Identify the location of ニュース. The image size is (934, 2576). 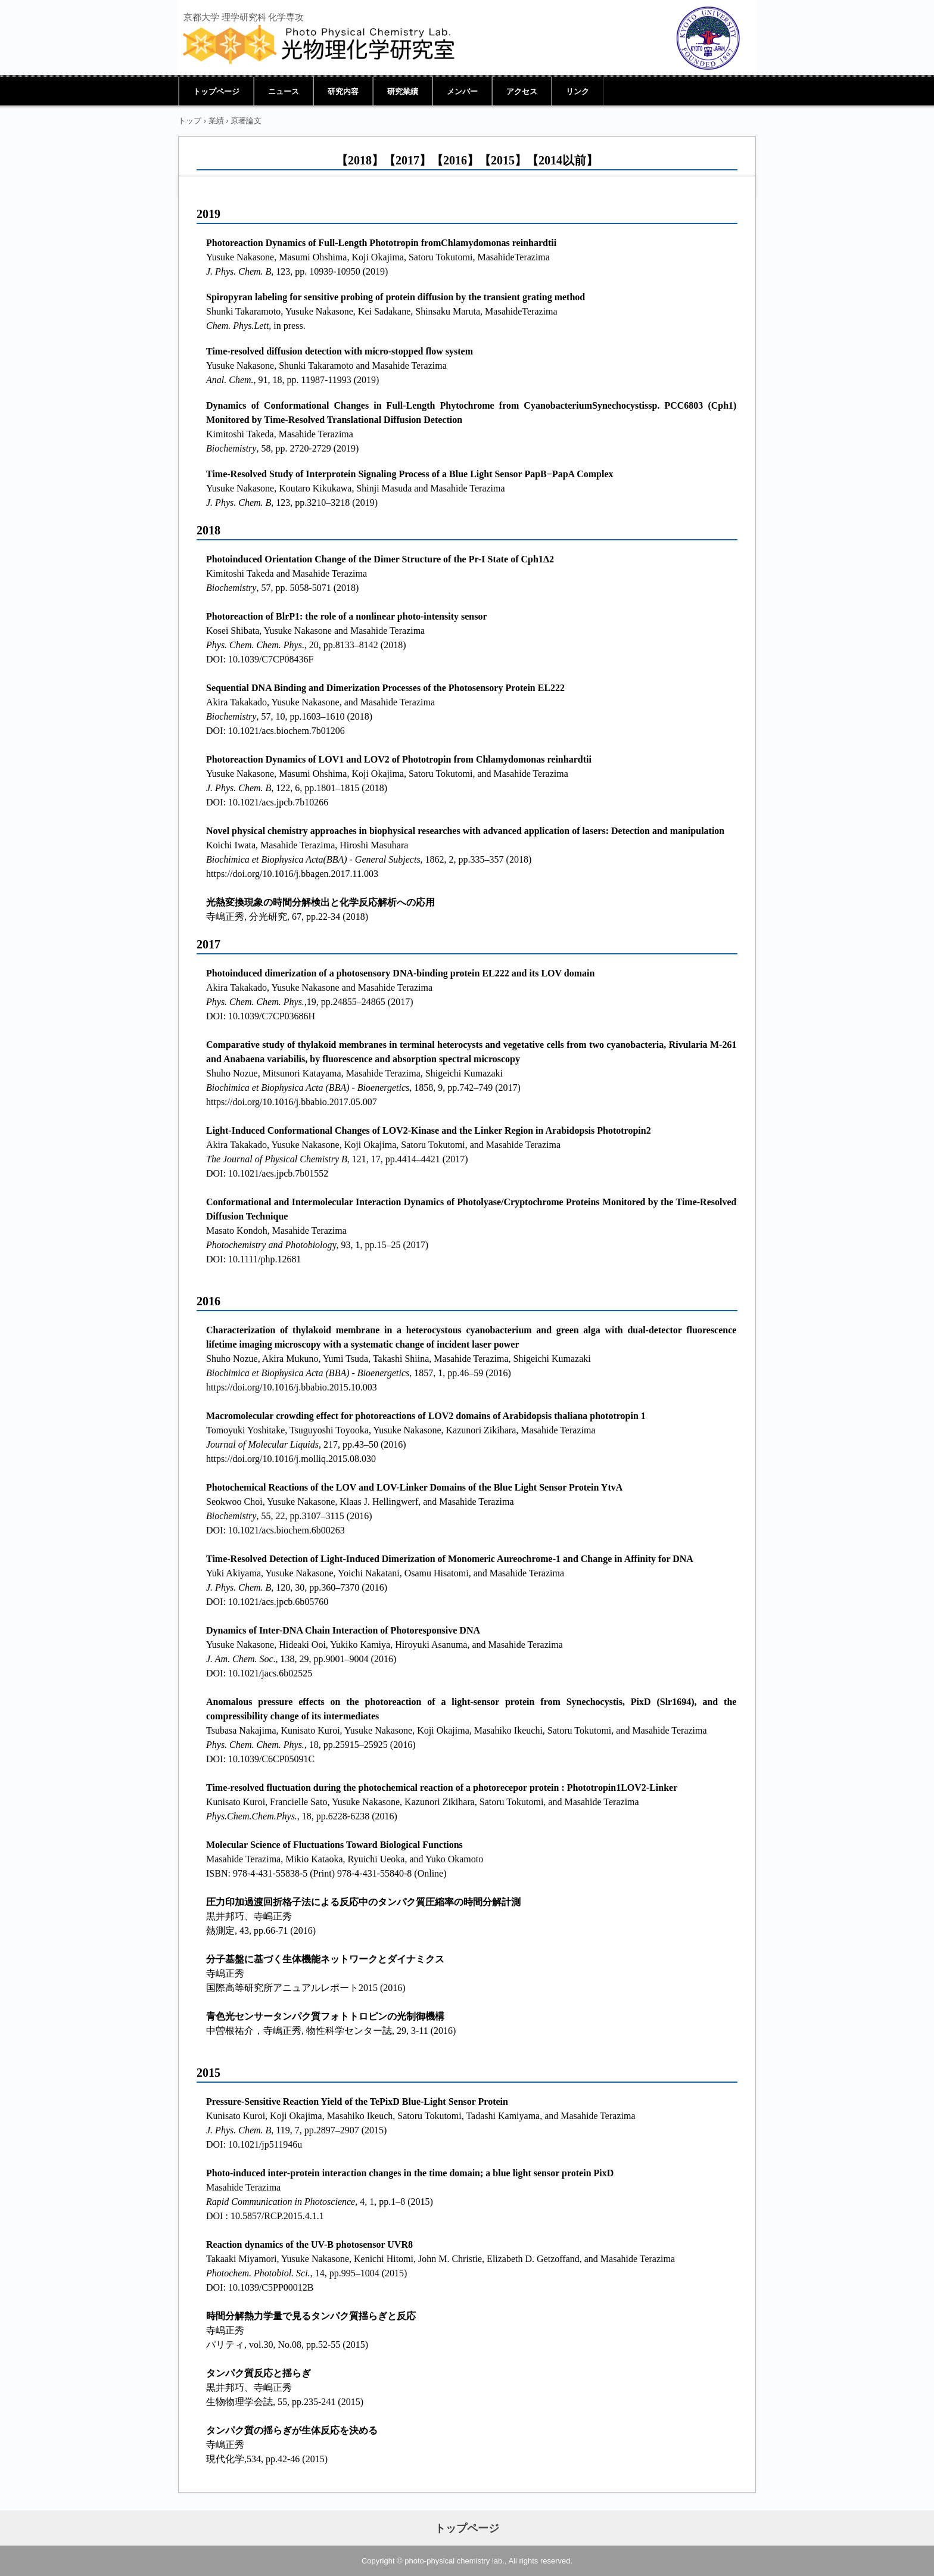
(283, 91).